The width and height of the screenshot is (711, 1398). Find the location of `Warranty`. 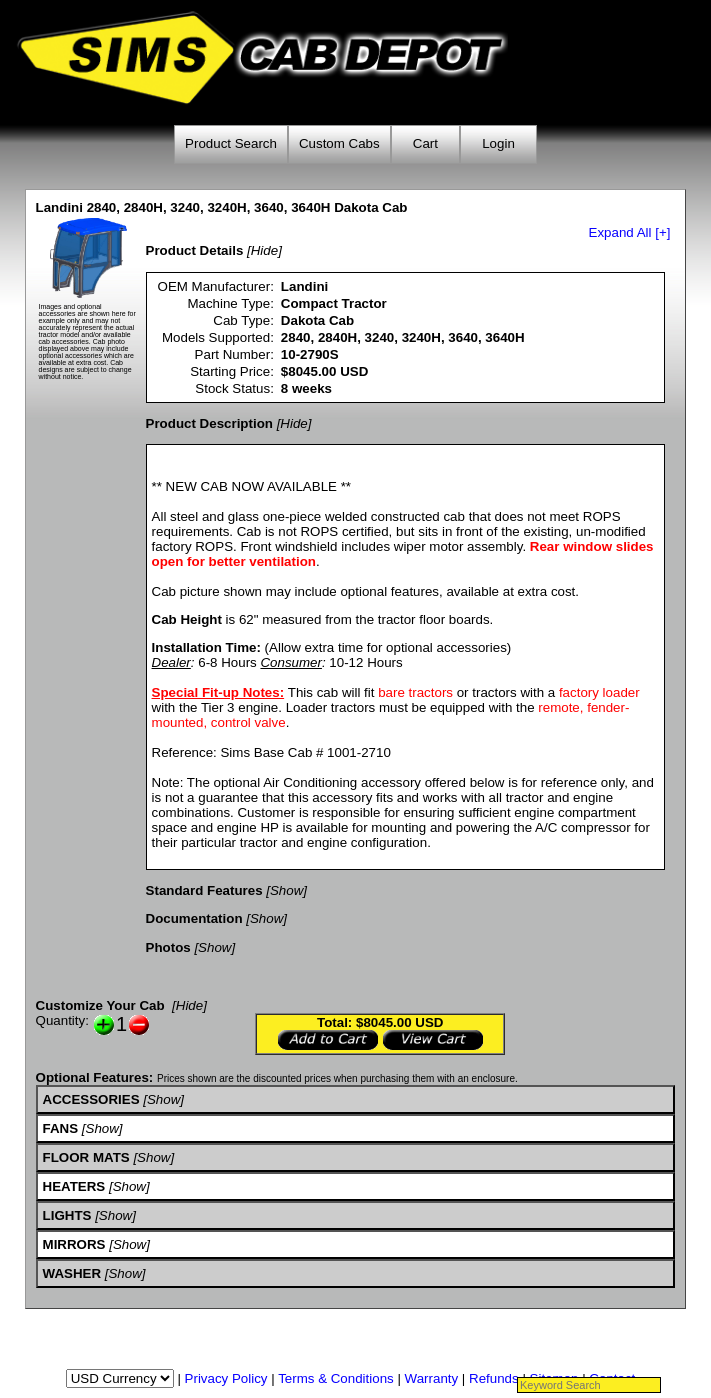

Warranty is located at coordinates (432, 1378).